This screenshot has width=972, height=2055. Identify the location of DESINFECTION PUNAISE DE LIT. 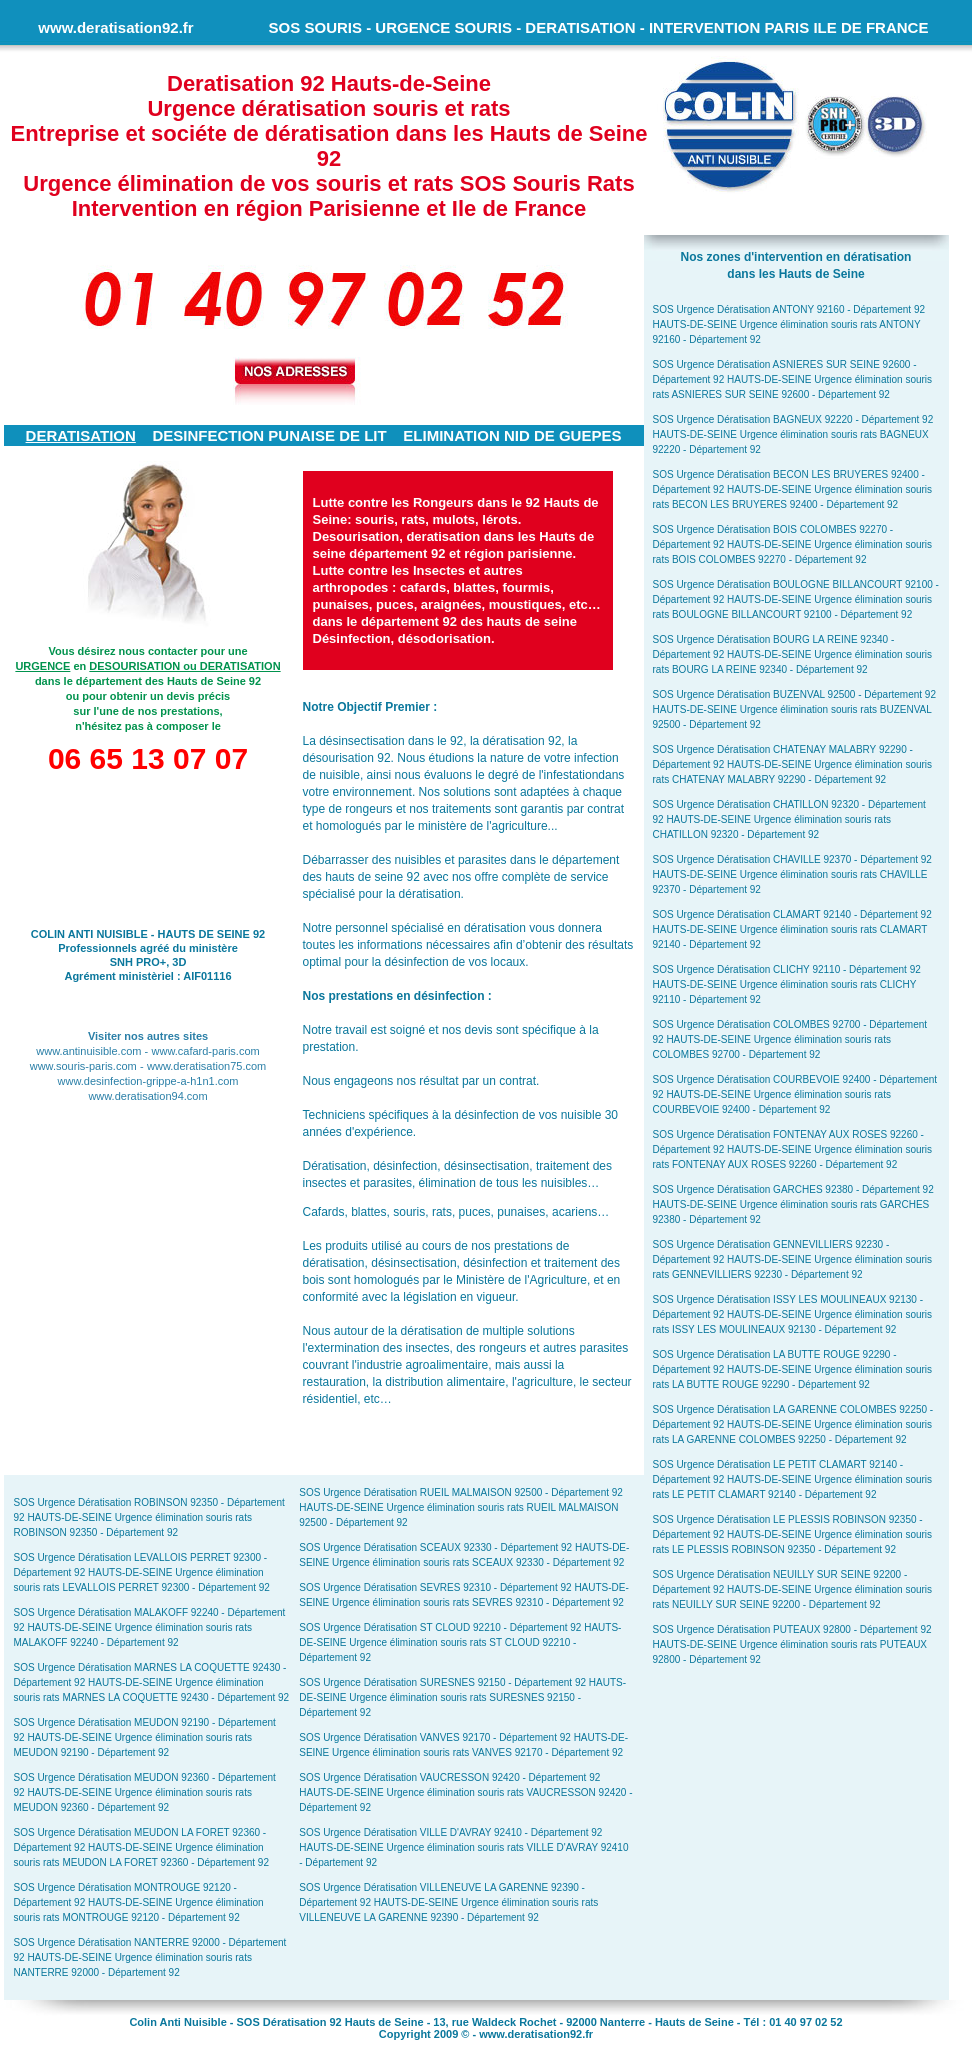
(270, 435).